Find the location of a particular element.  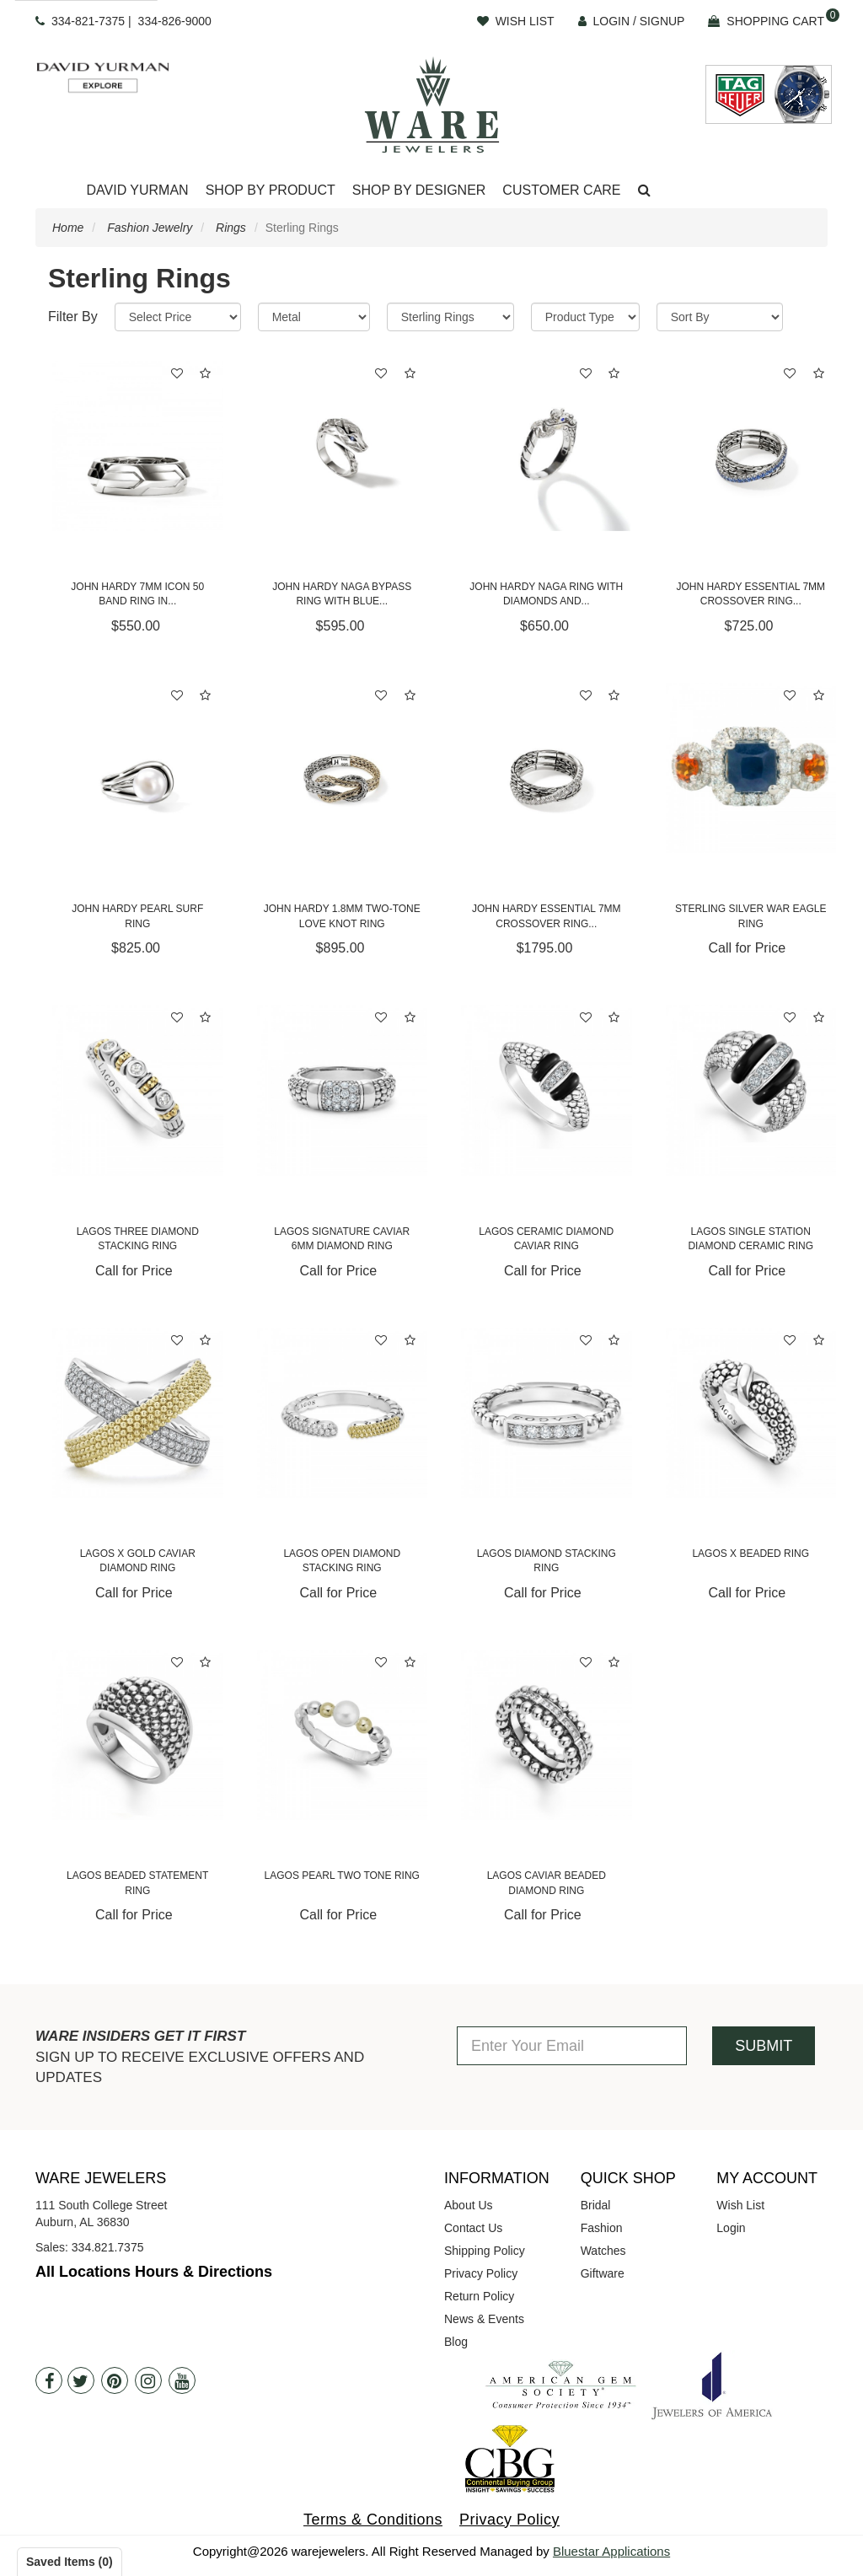

[Lagos Pearl Two Tone Ring] is located at coordinates (342, 1735).